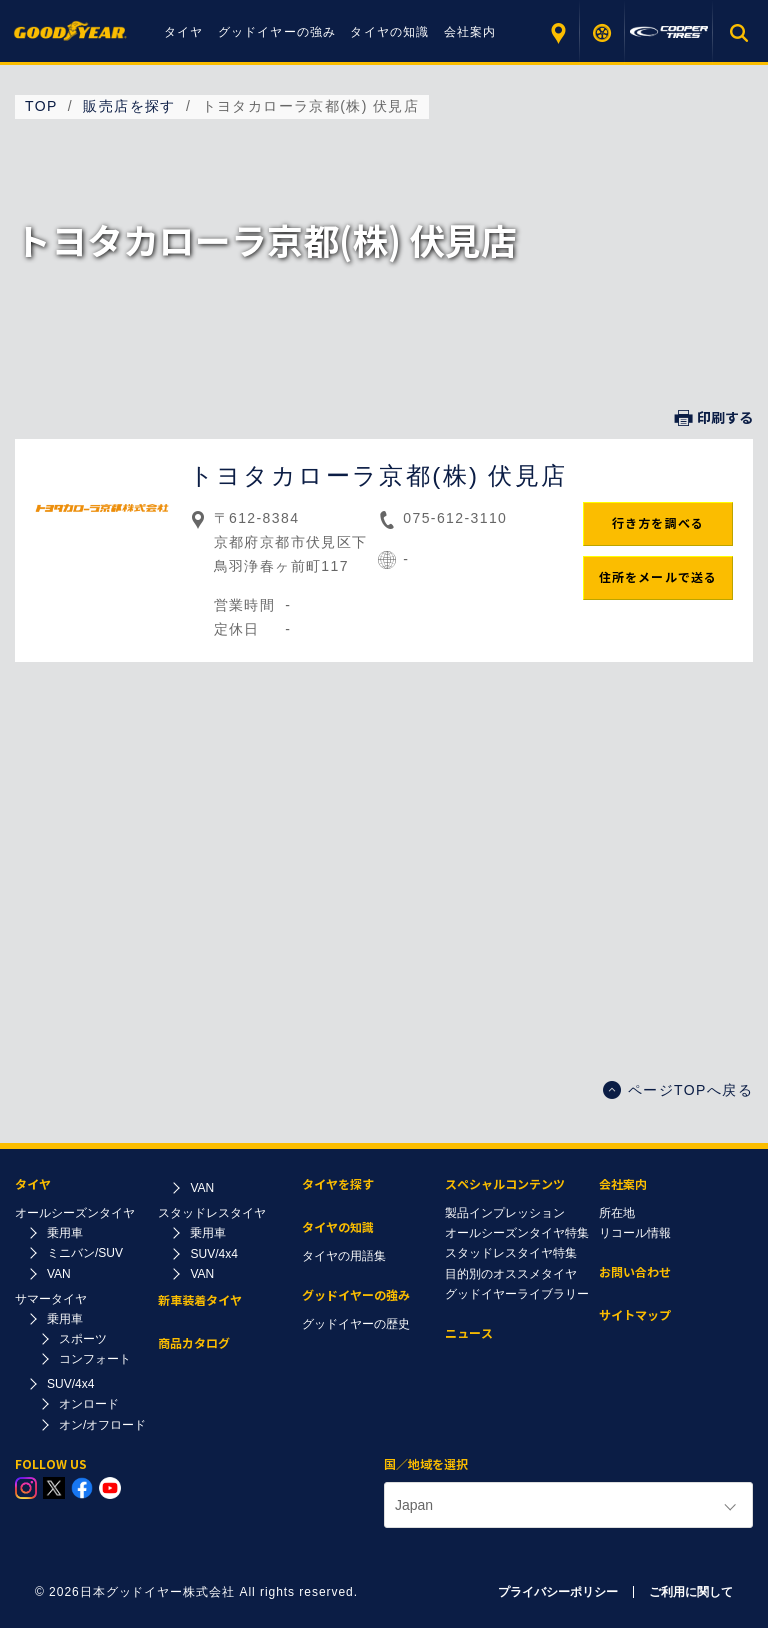 The height and width of the screenshot is (1628, 768). I want to click on プライバシーポリシー, so click(558, 1592).